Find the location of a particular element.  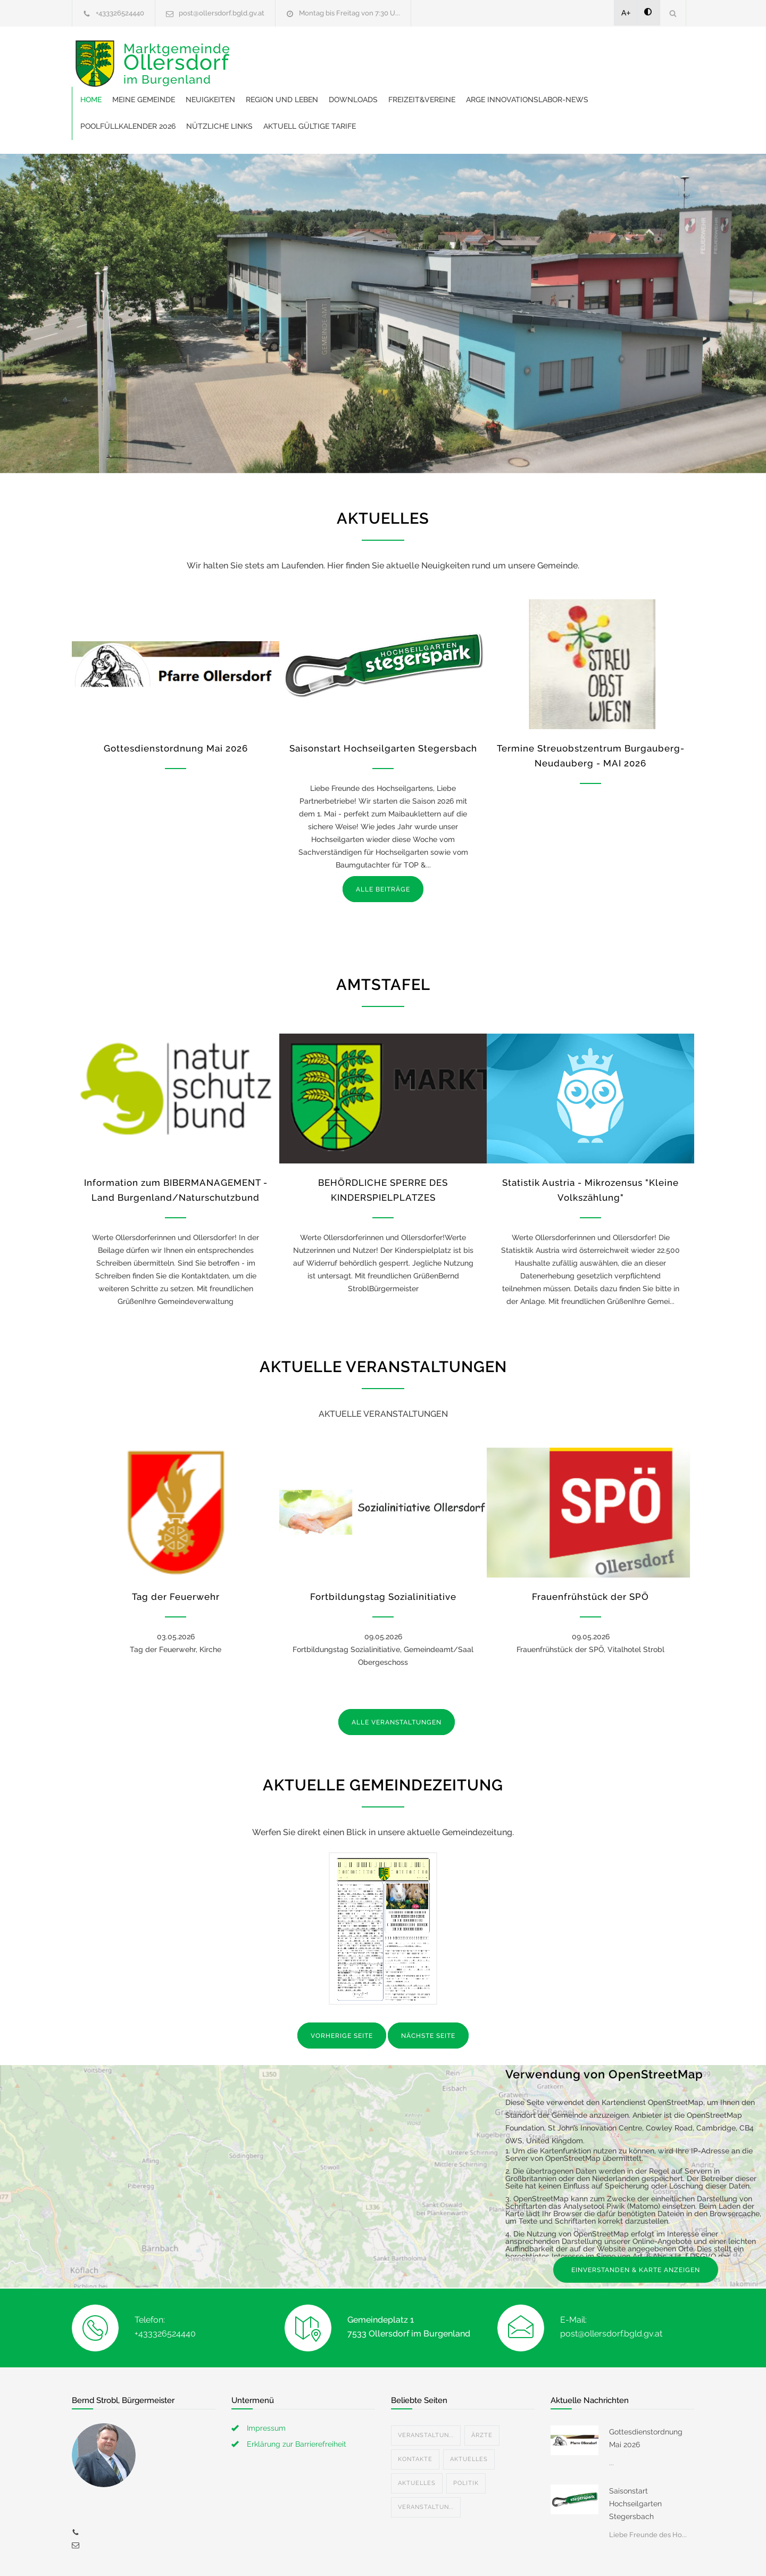

Downloads is located at coordinates (518, 53).